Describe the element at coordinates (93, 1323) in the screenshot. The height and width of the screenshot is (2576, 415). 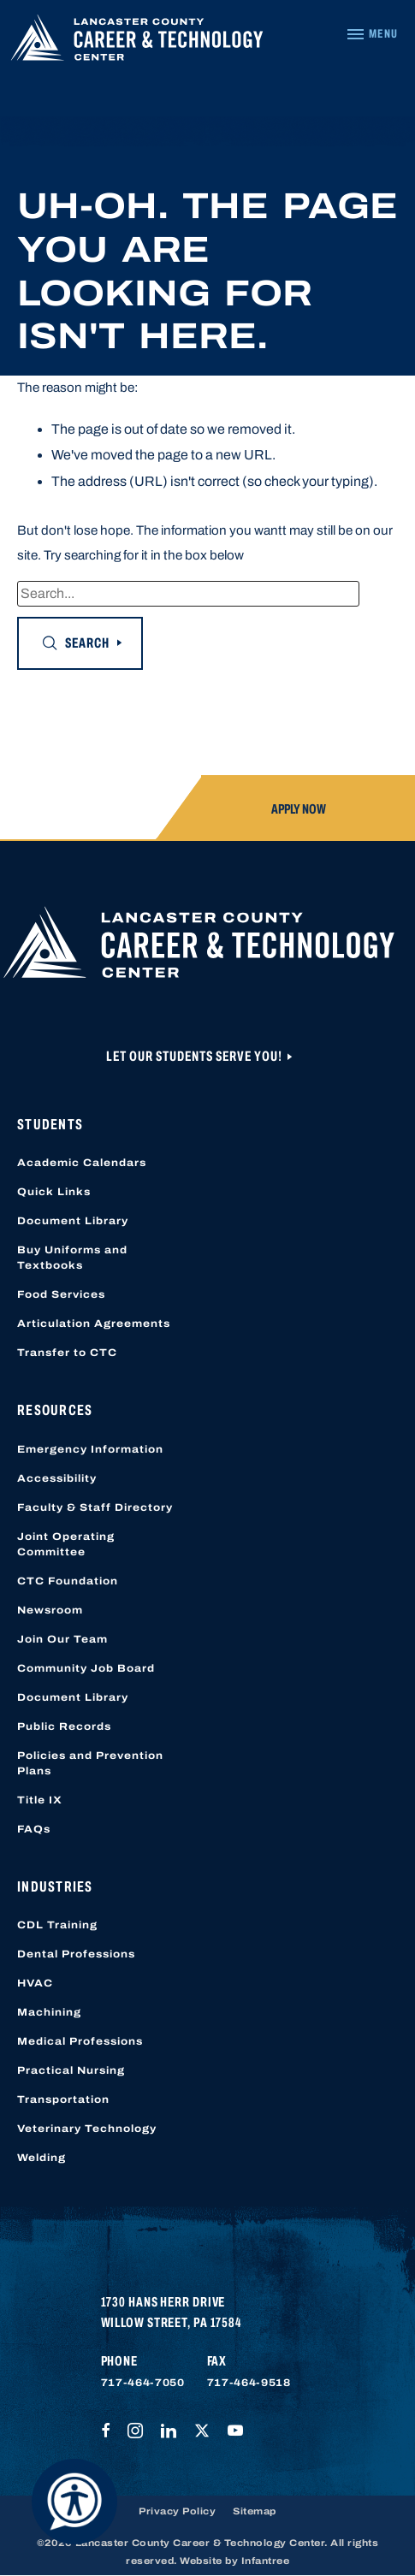
I see `Articulation Agreements` at that location.